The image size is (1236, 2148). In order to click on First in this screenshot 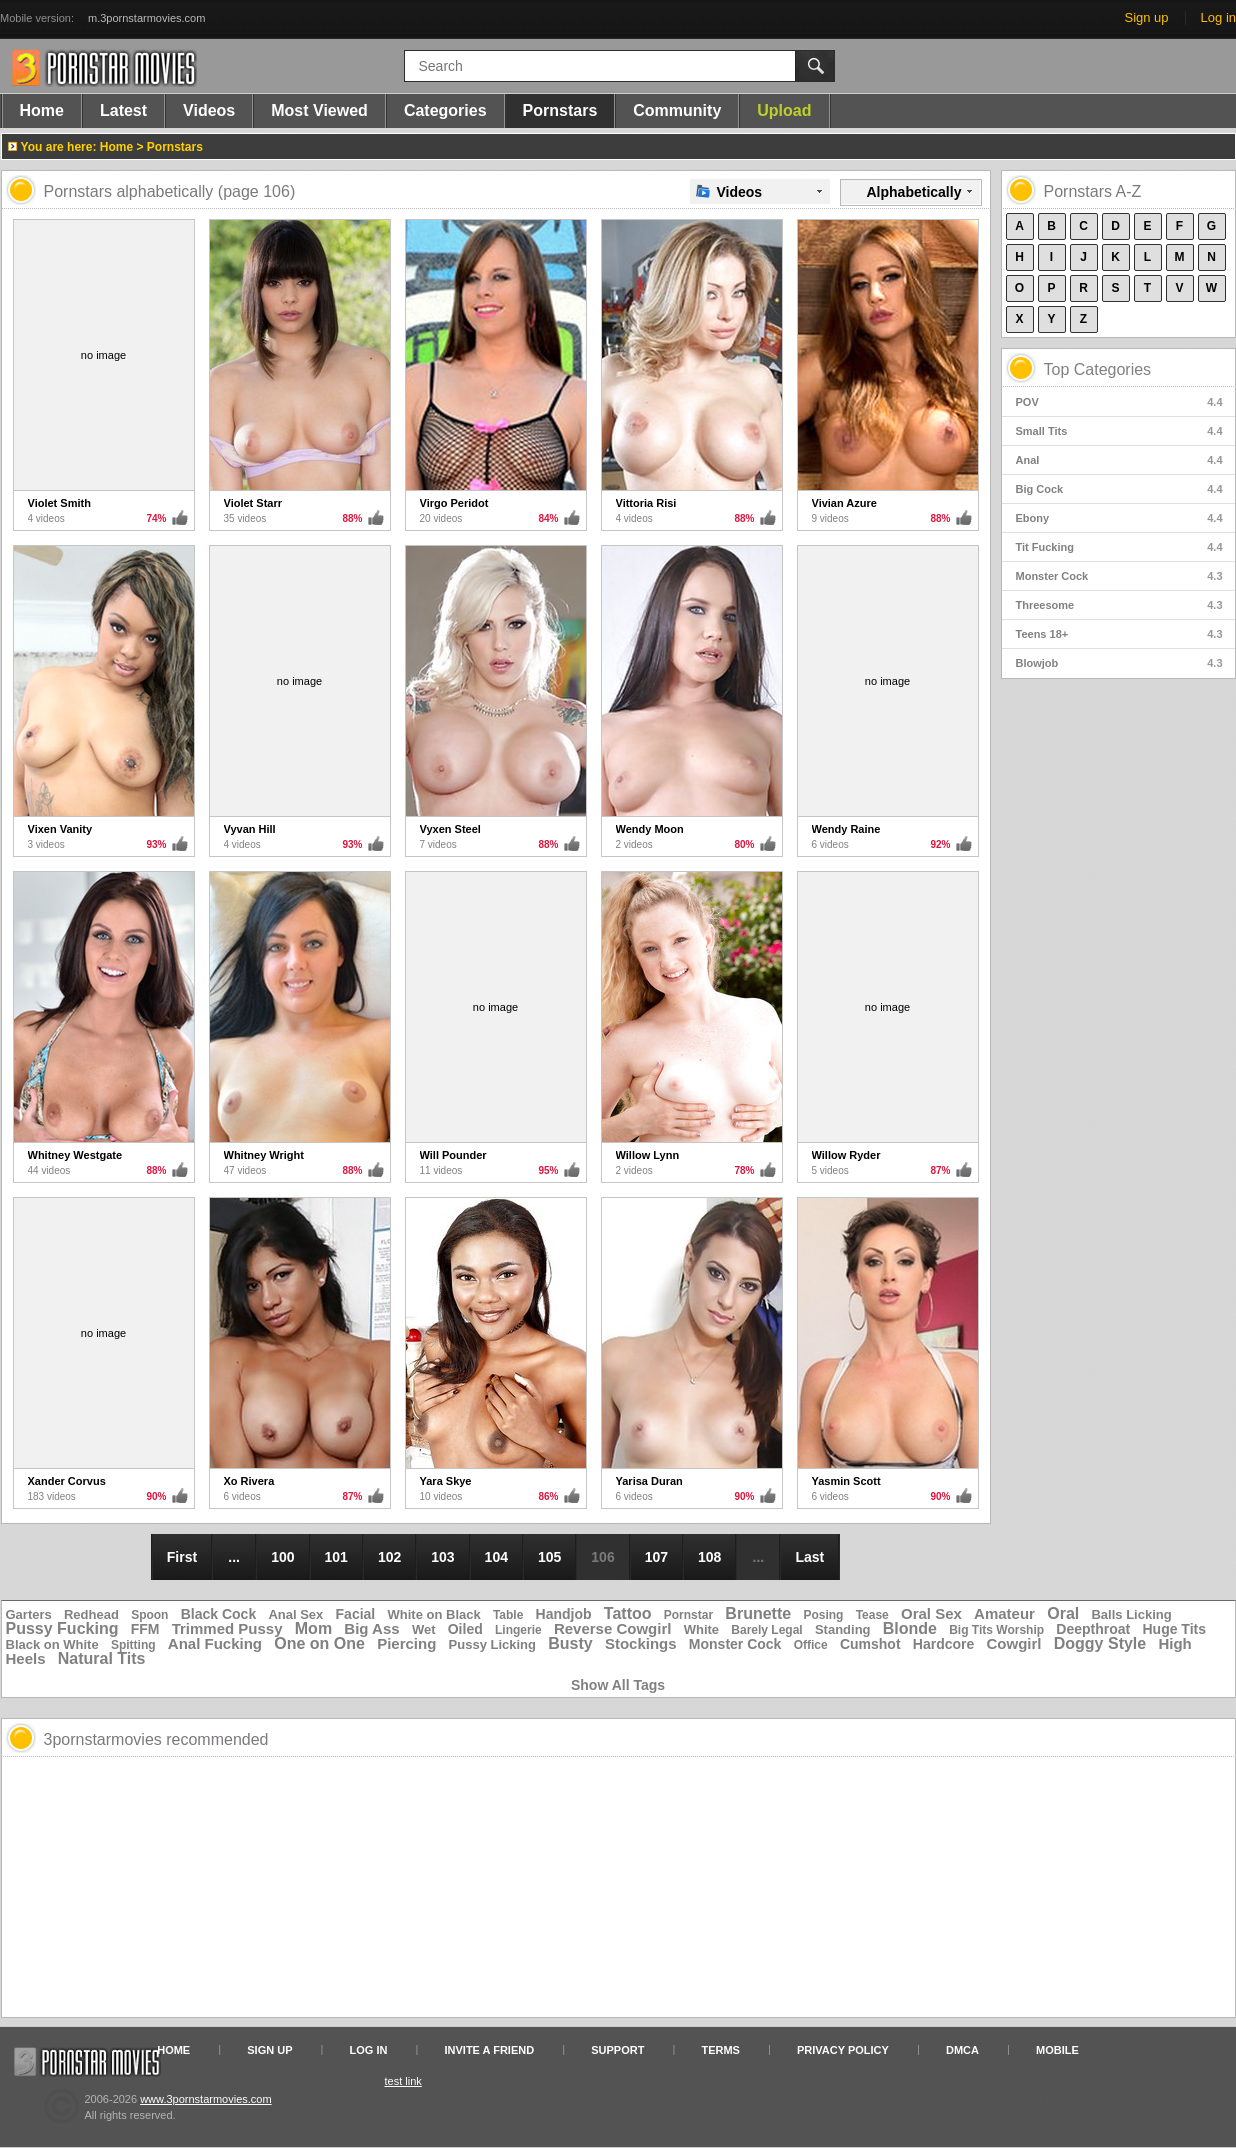, I will do `click(182, 1557)`.